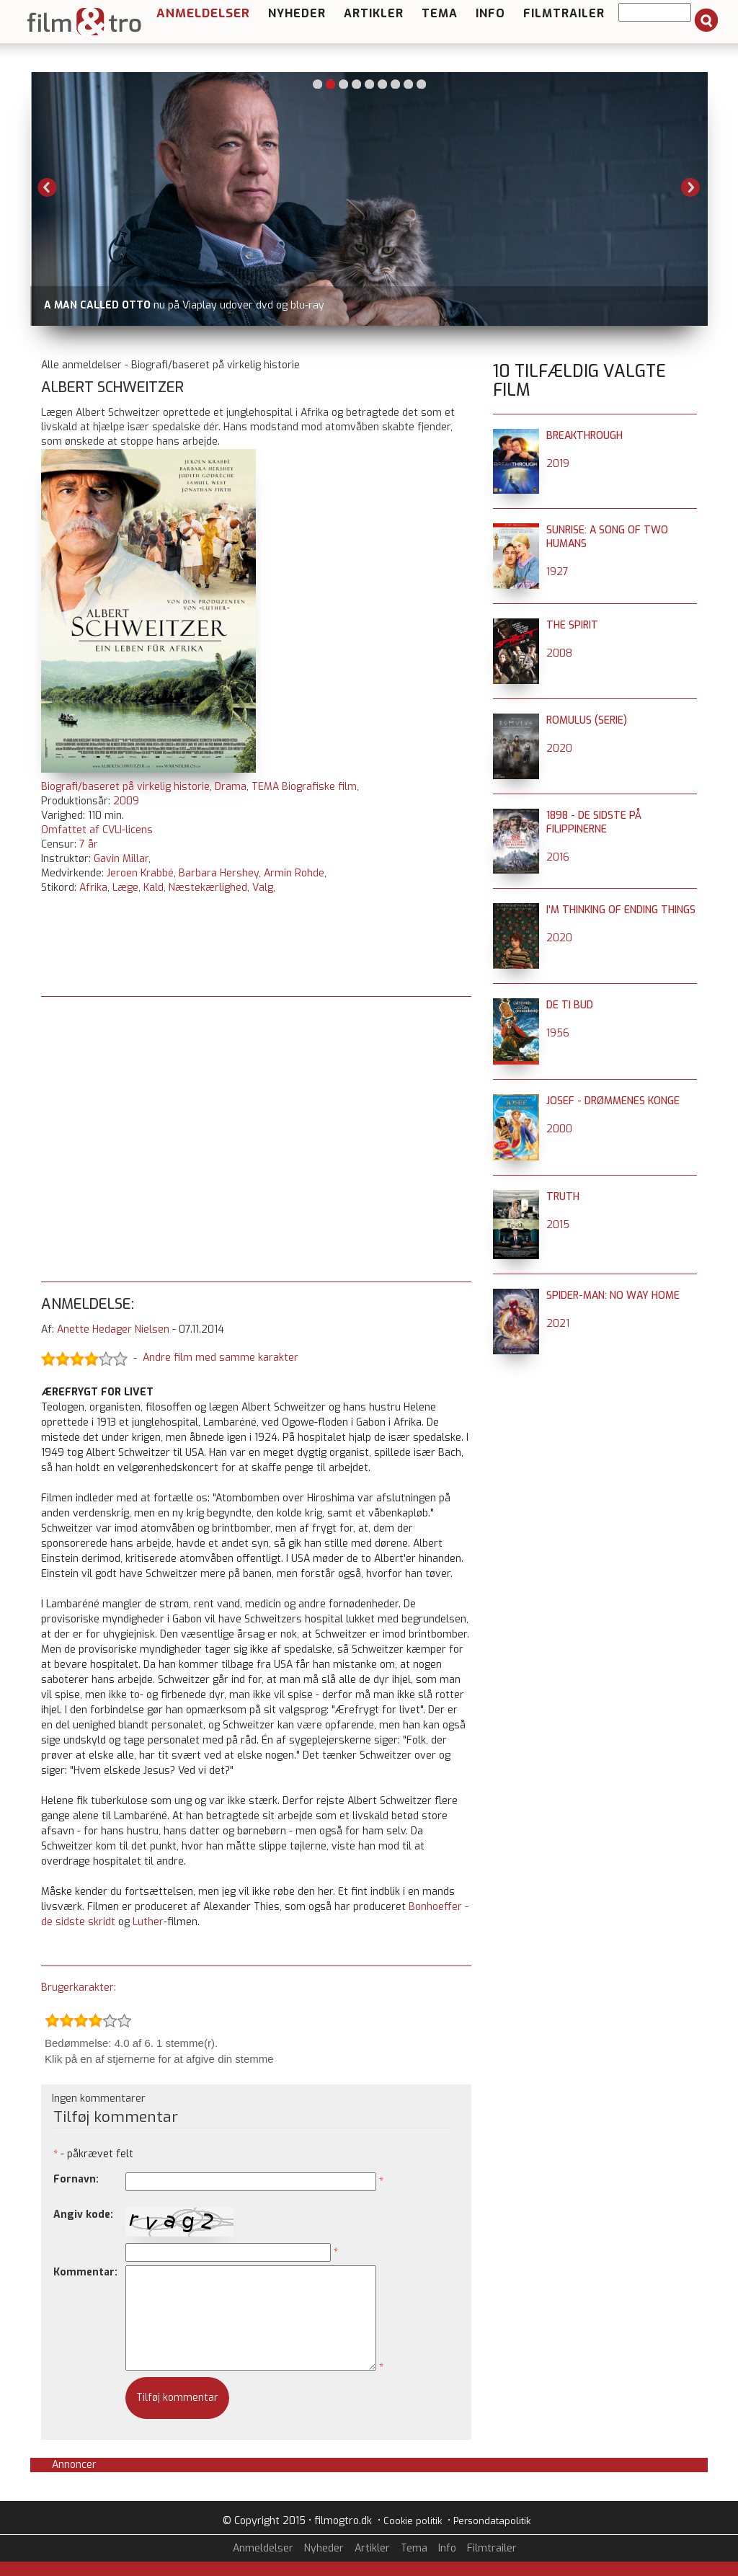 The image size is (738, 2576). I want to click on 1927, so click(557, 572).